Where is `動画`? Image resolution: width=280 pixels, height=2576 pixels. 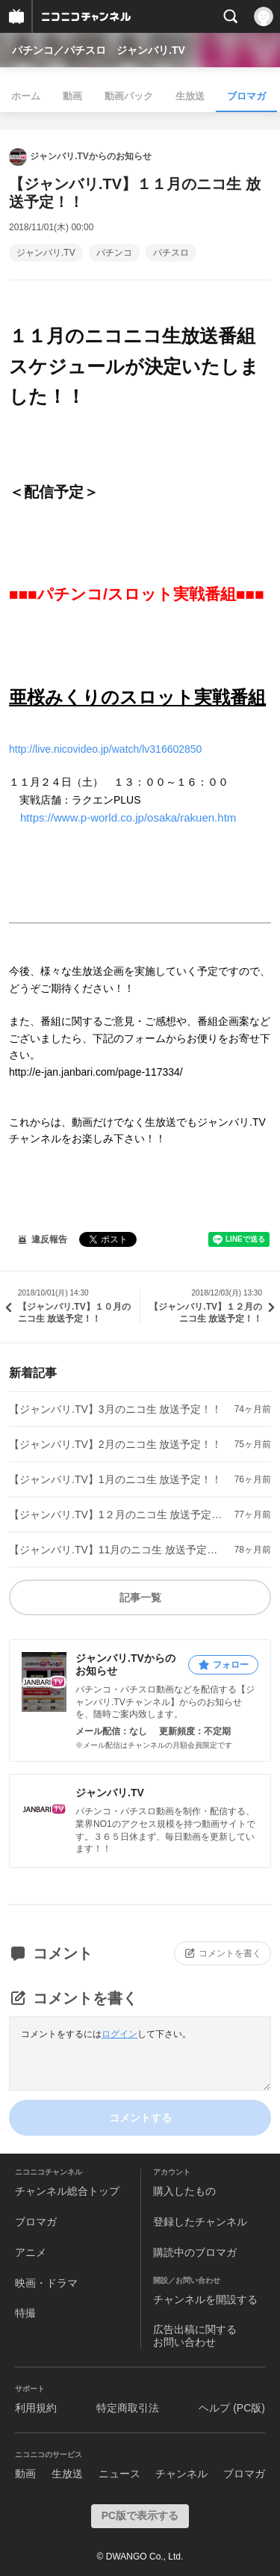 動画 is located at coordinates (72, 96).